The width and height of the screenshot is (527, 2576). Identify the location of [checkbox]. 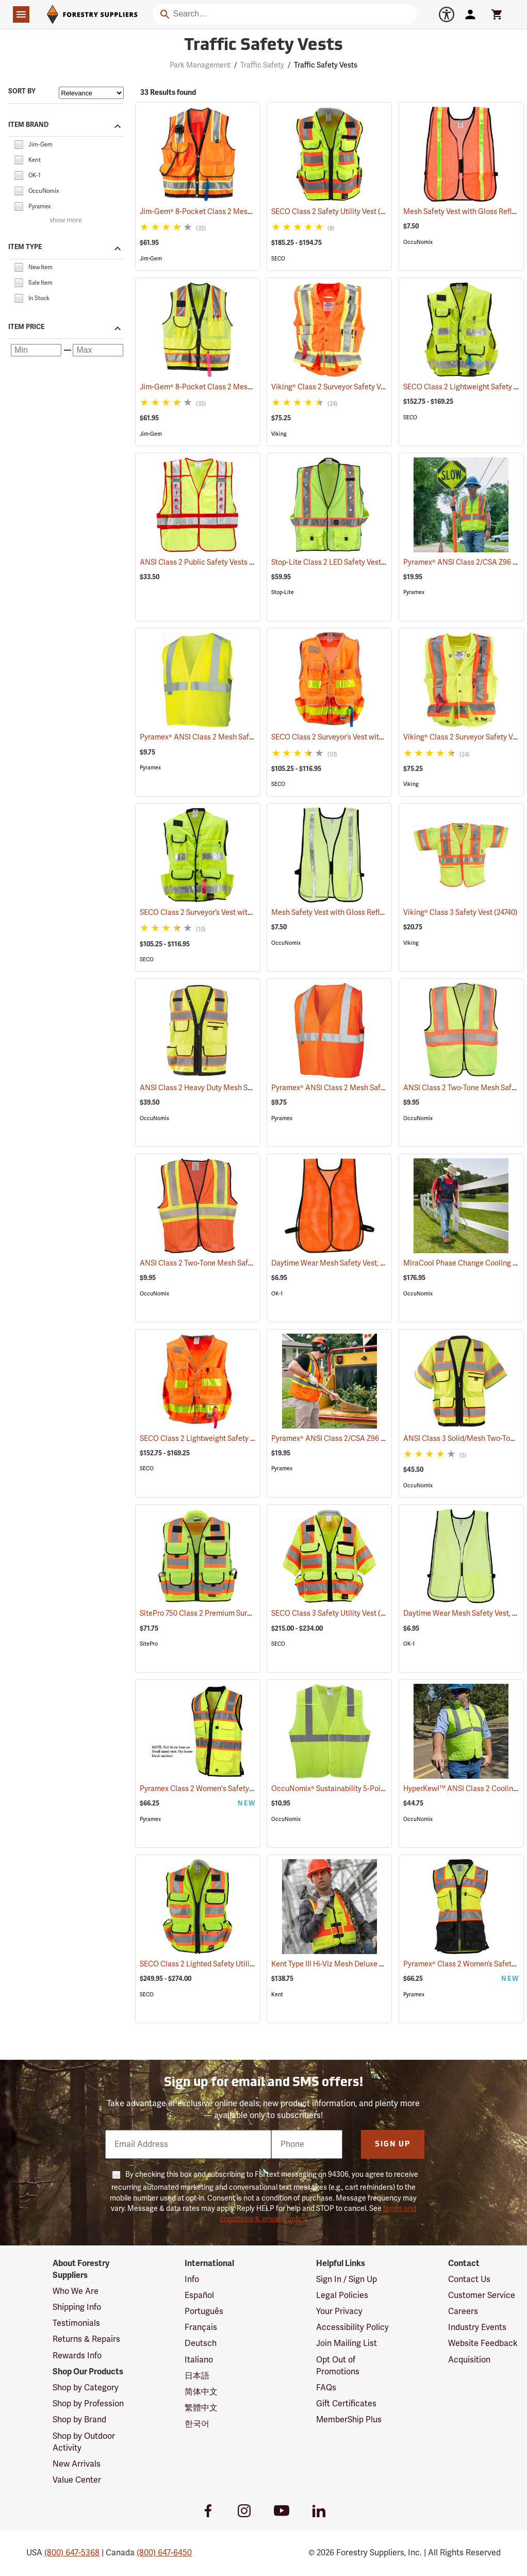
(18, 144).